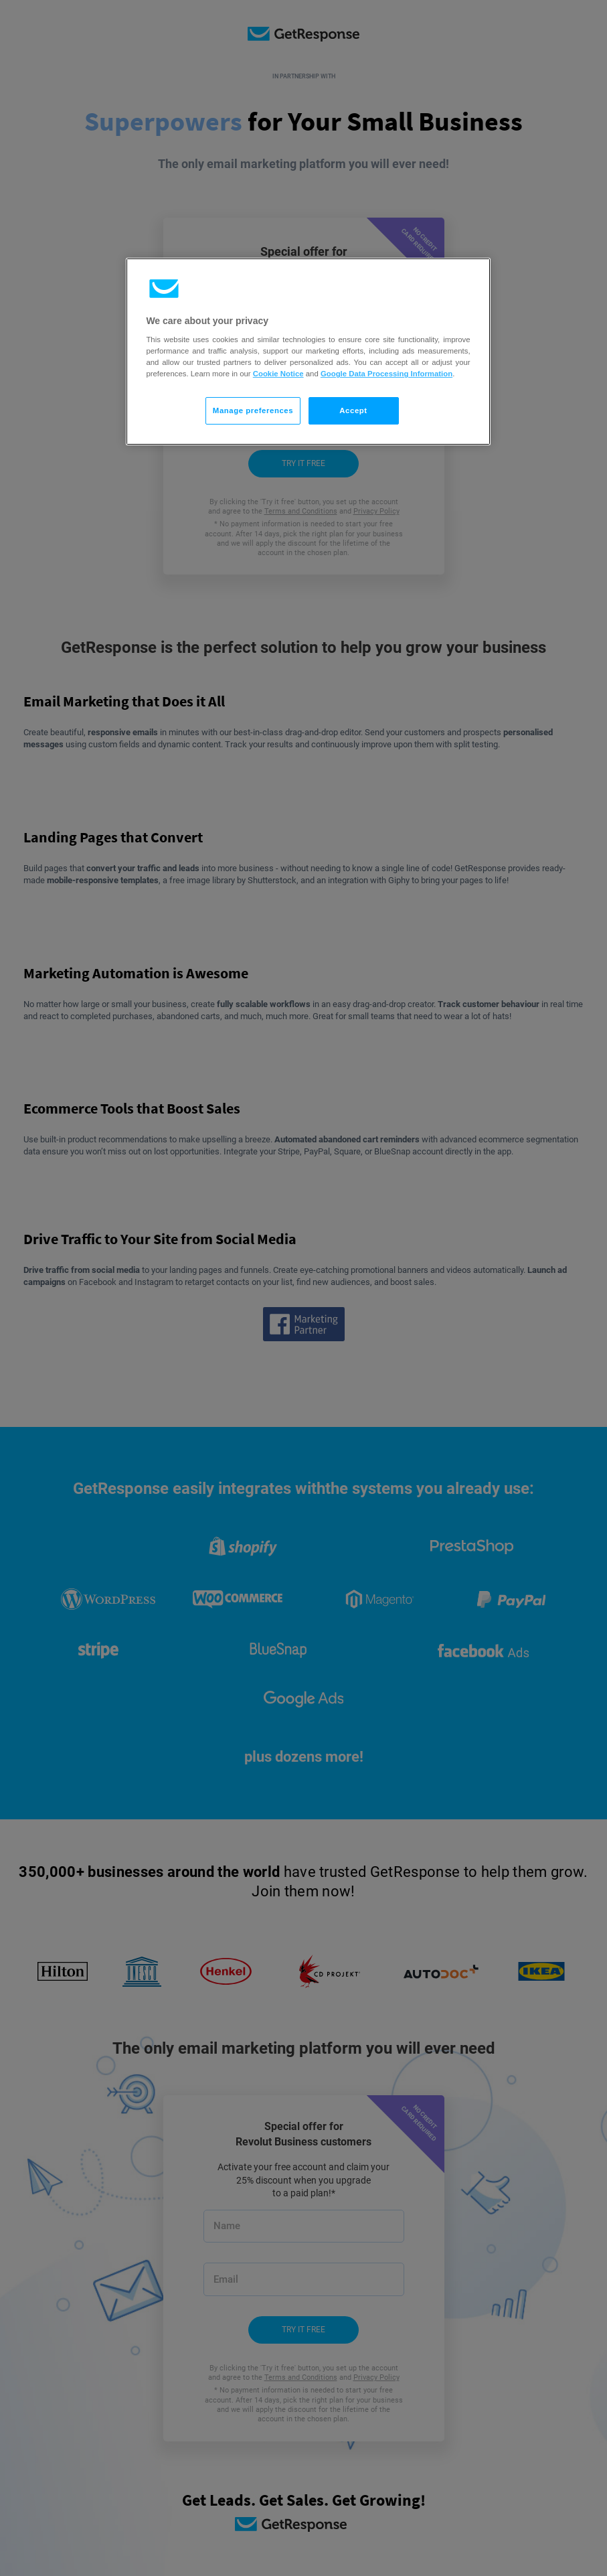 The width and height of the screenshot is (607, 2576). Describe the element at coordinates (278, 374) in the screenshot. I see `Cookie Notice` at that location.